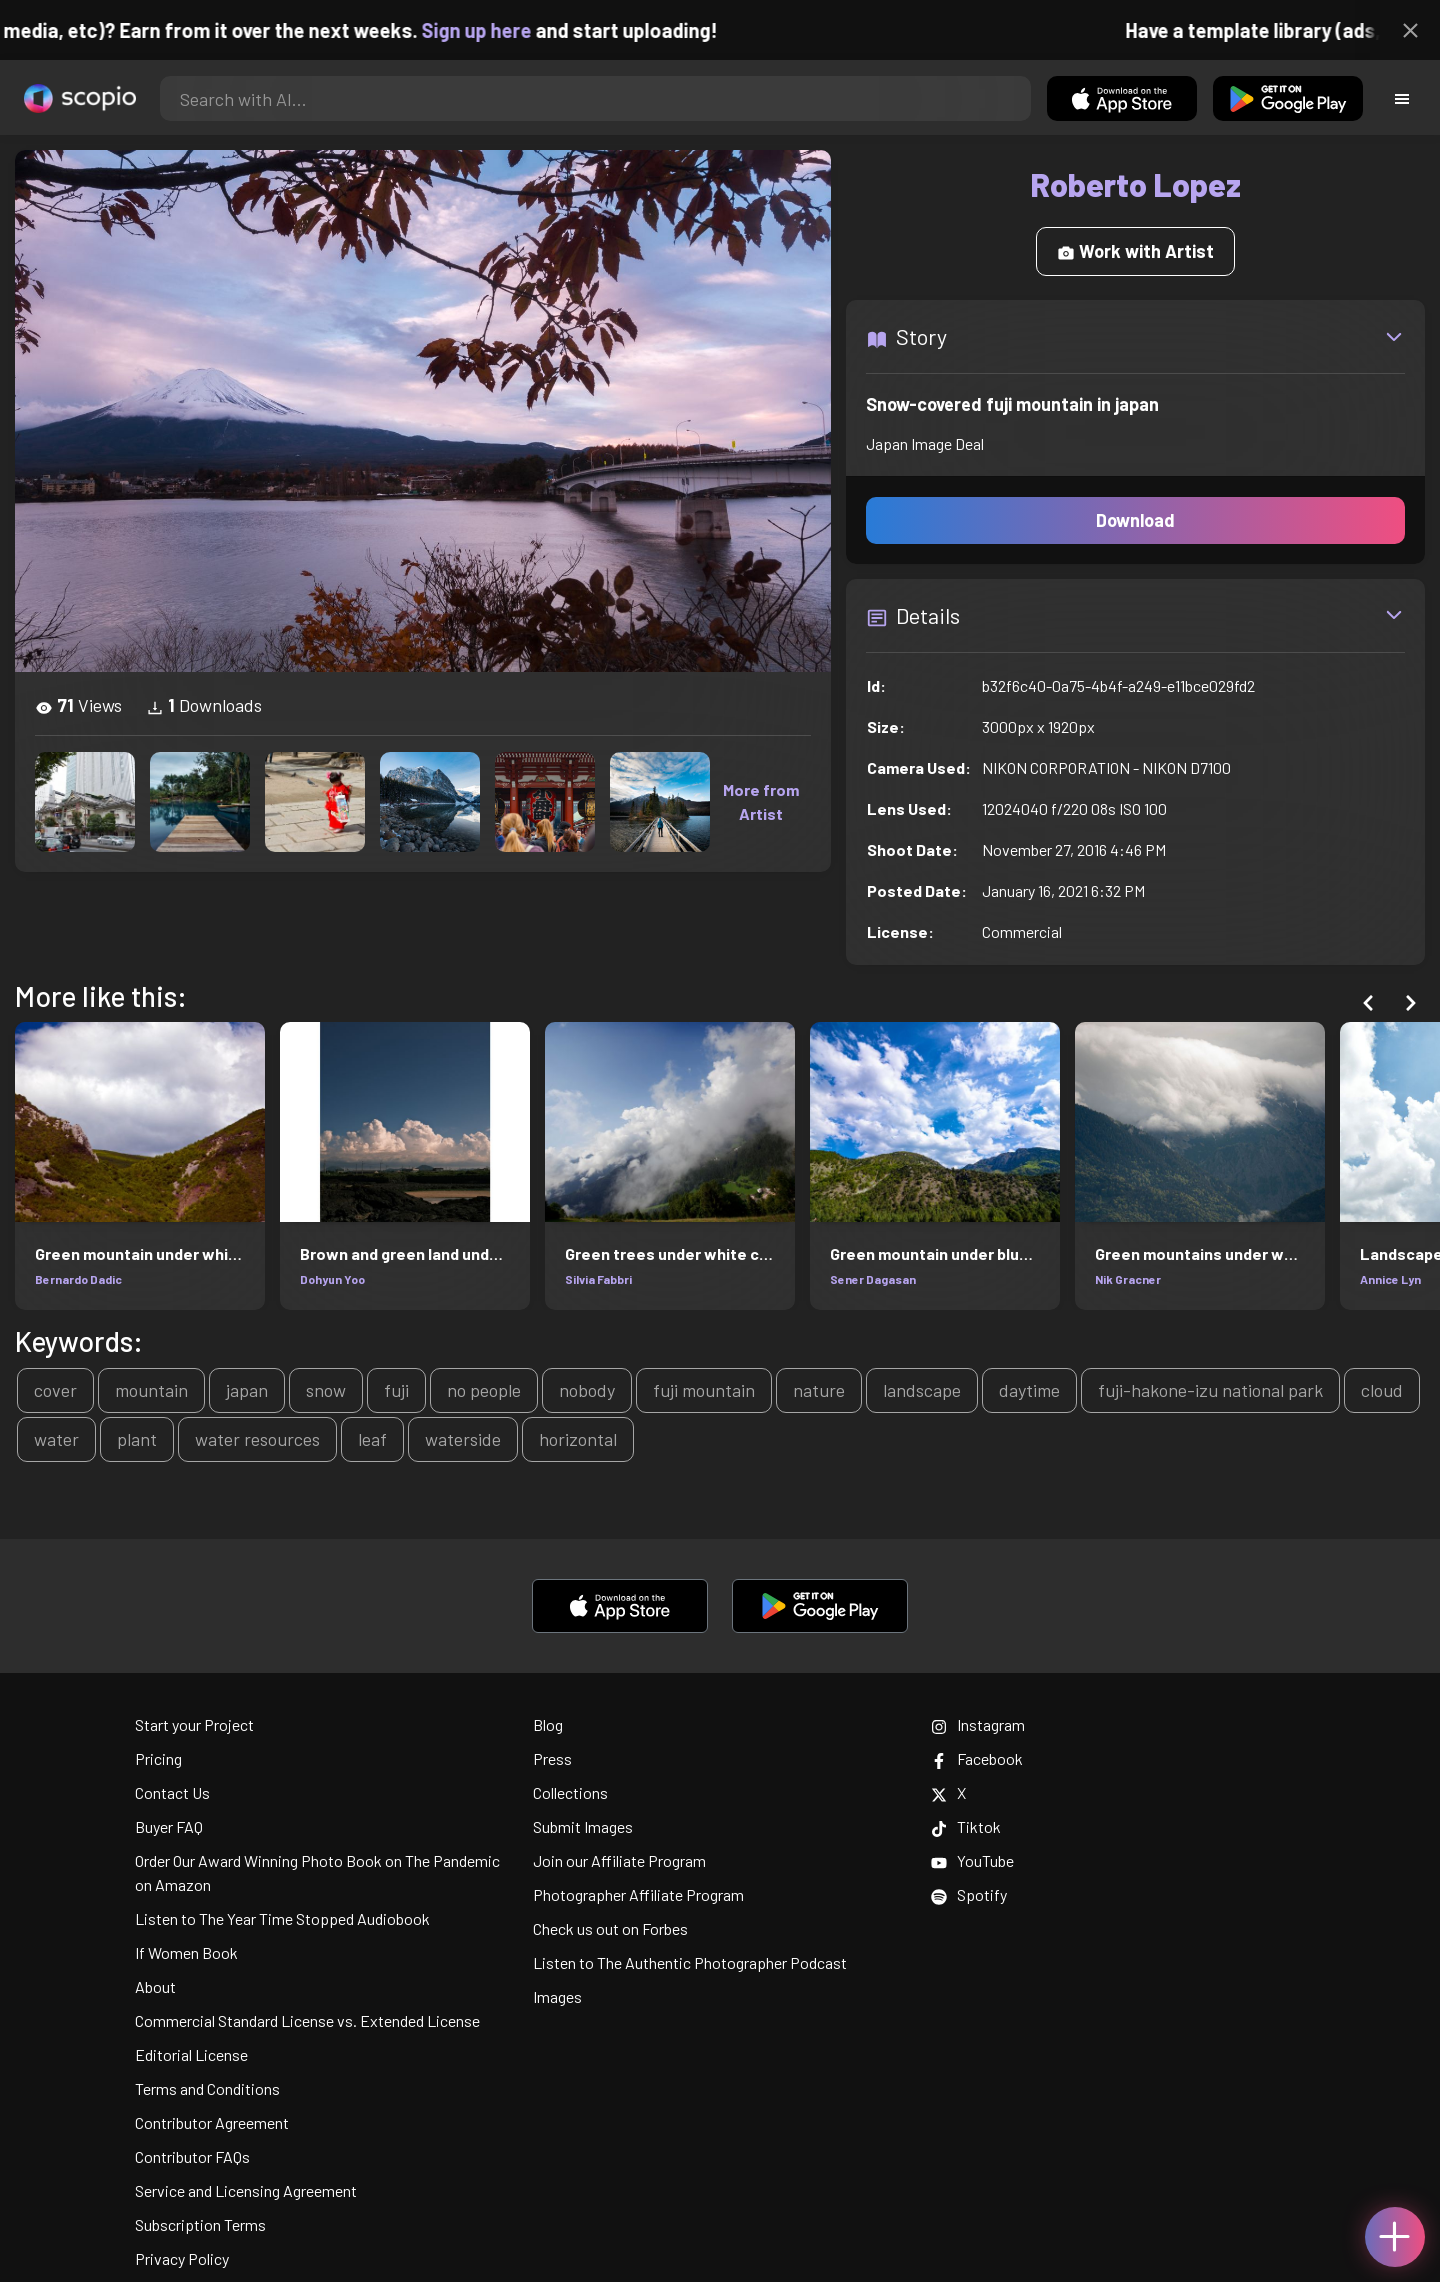 This screenshot has width=1440, height=2282. Describe the element at coordinates (191, 2054) in the screenshot. I see `Editorial License` at that location.